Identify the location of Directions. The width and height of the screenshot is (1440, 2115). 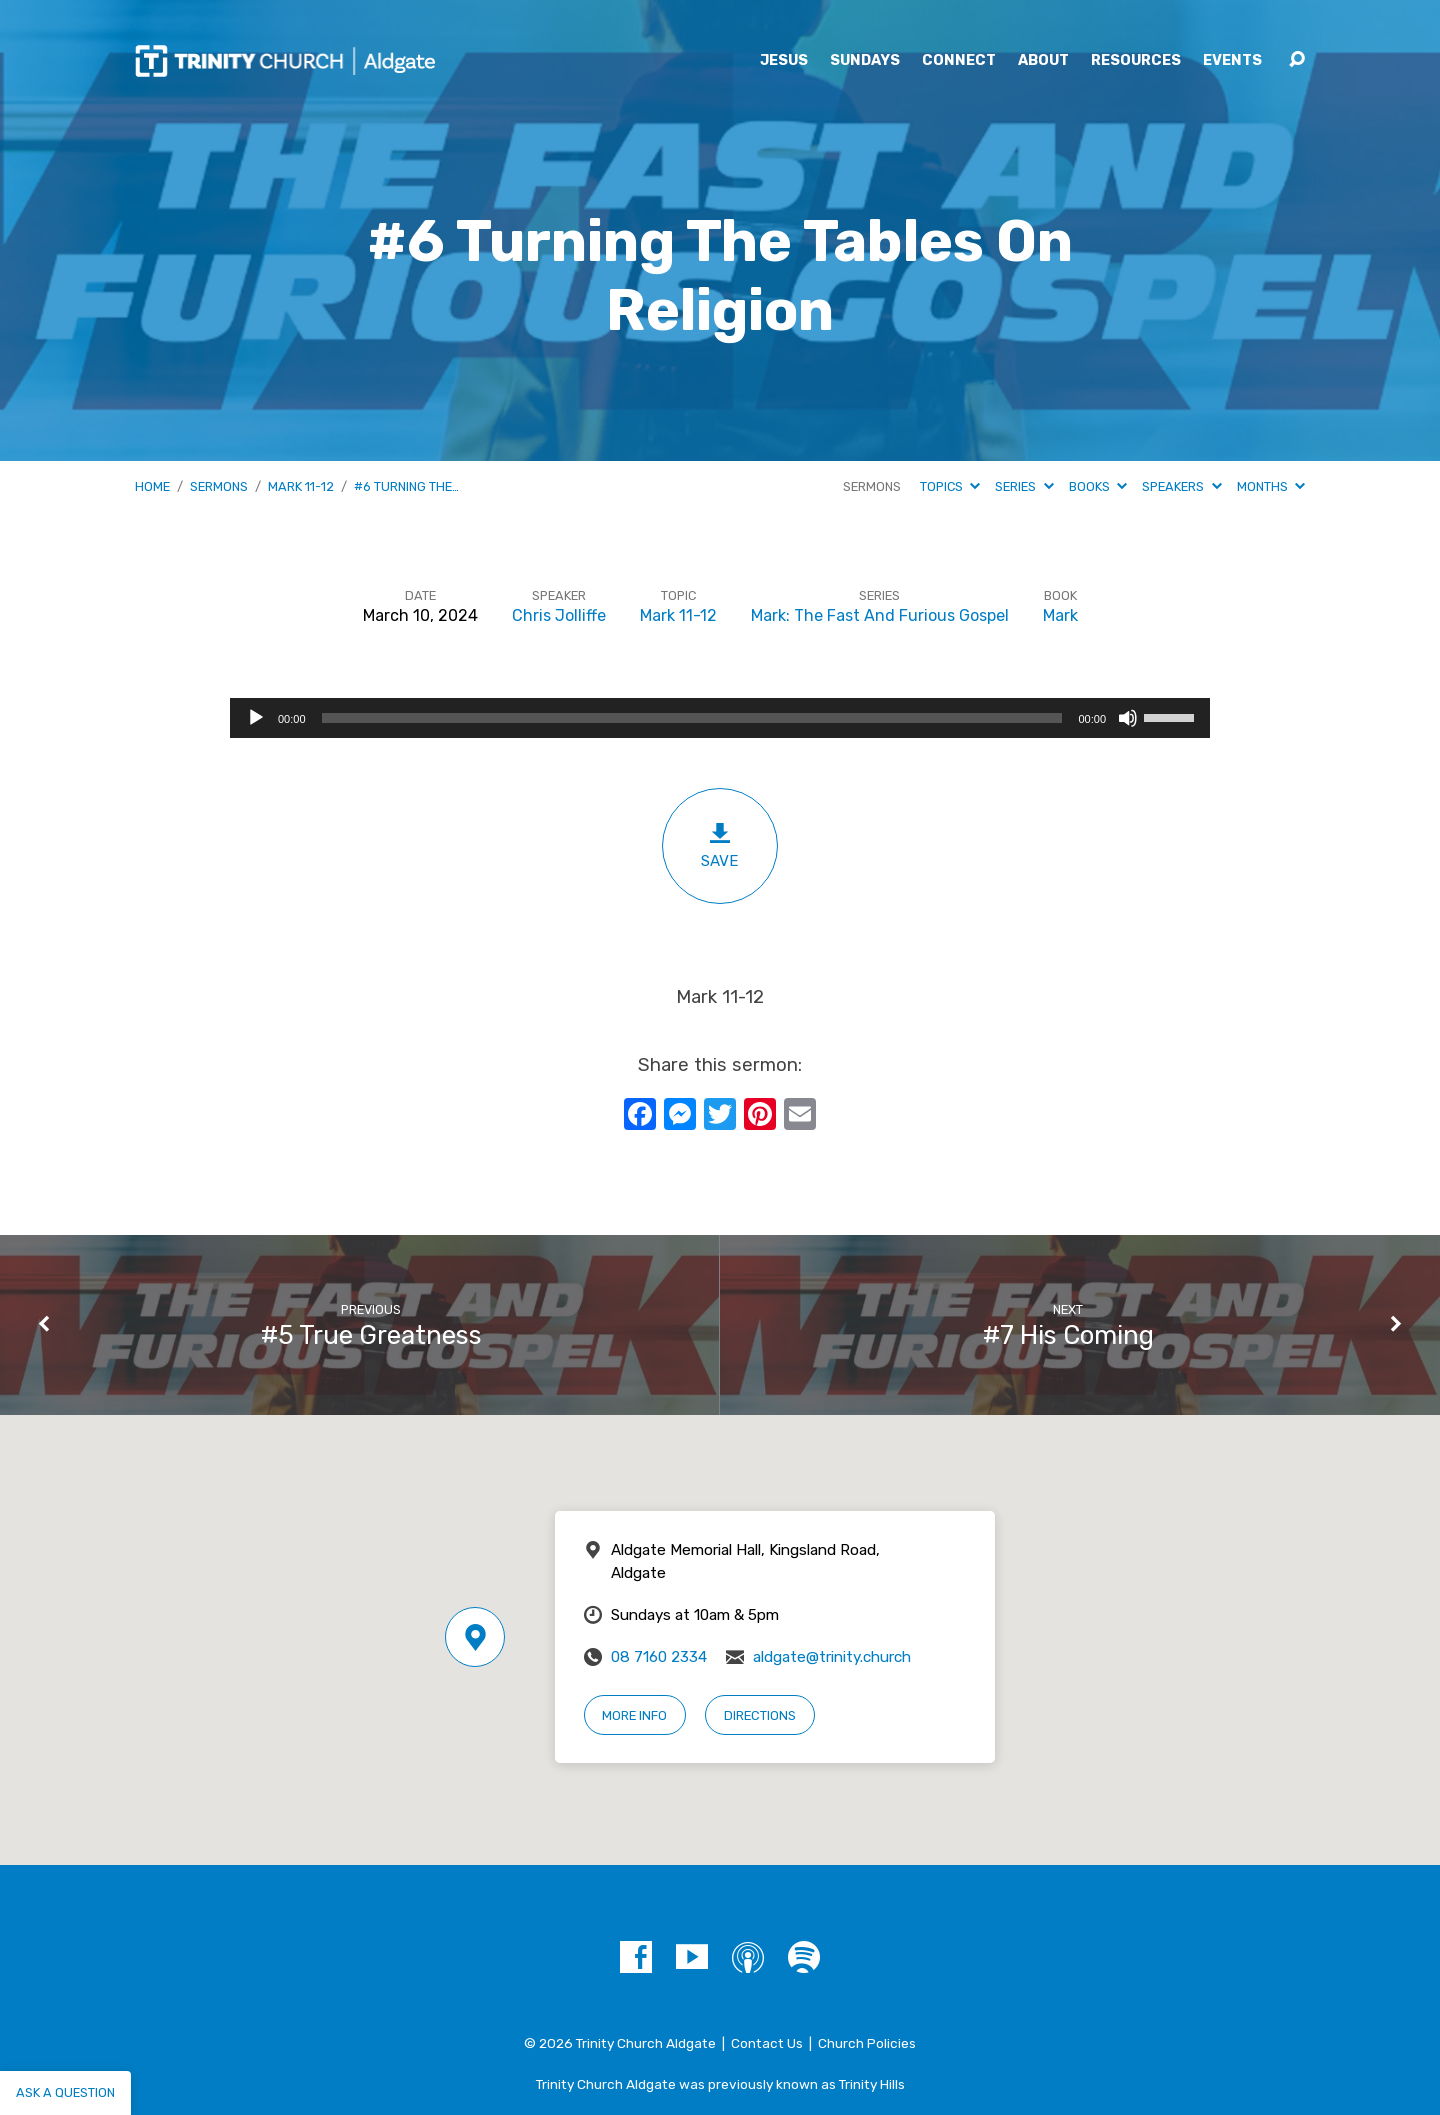
(760, 1715).